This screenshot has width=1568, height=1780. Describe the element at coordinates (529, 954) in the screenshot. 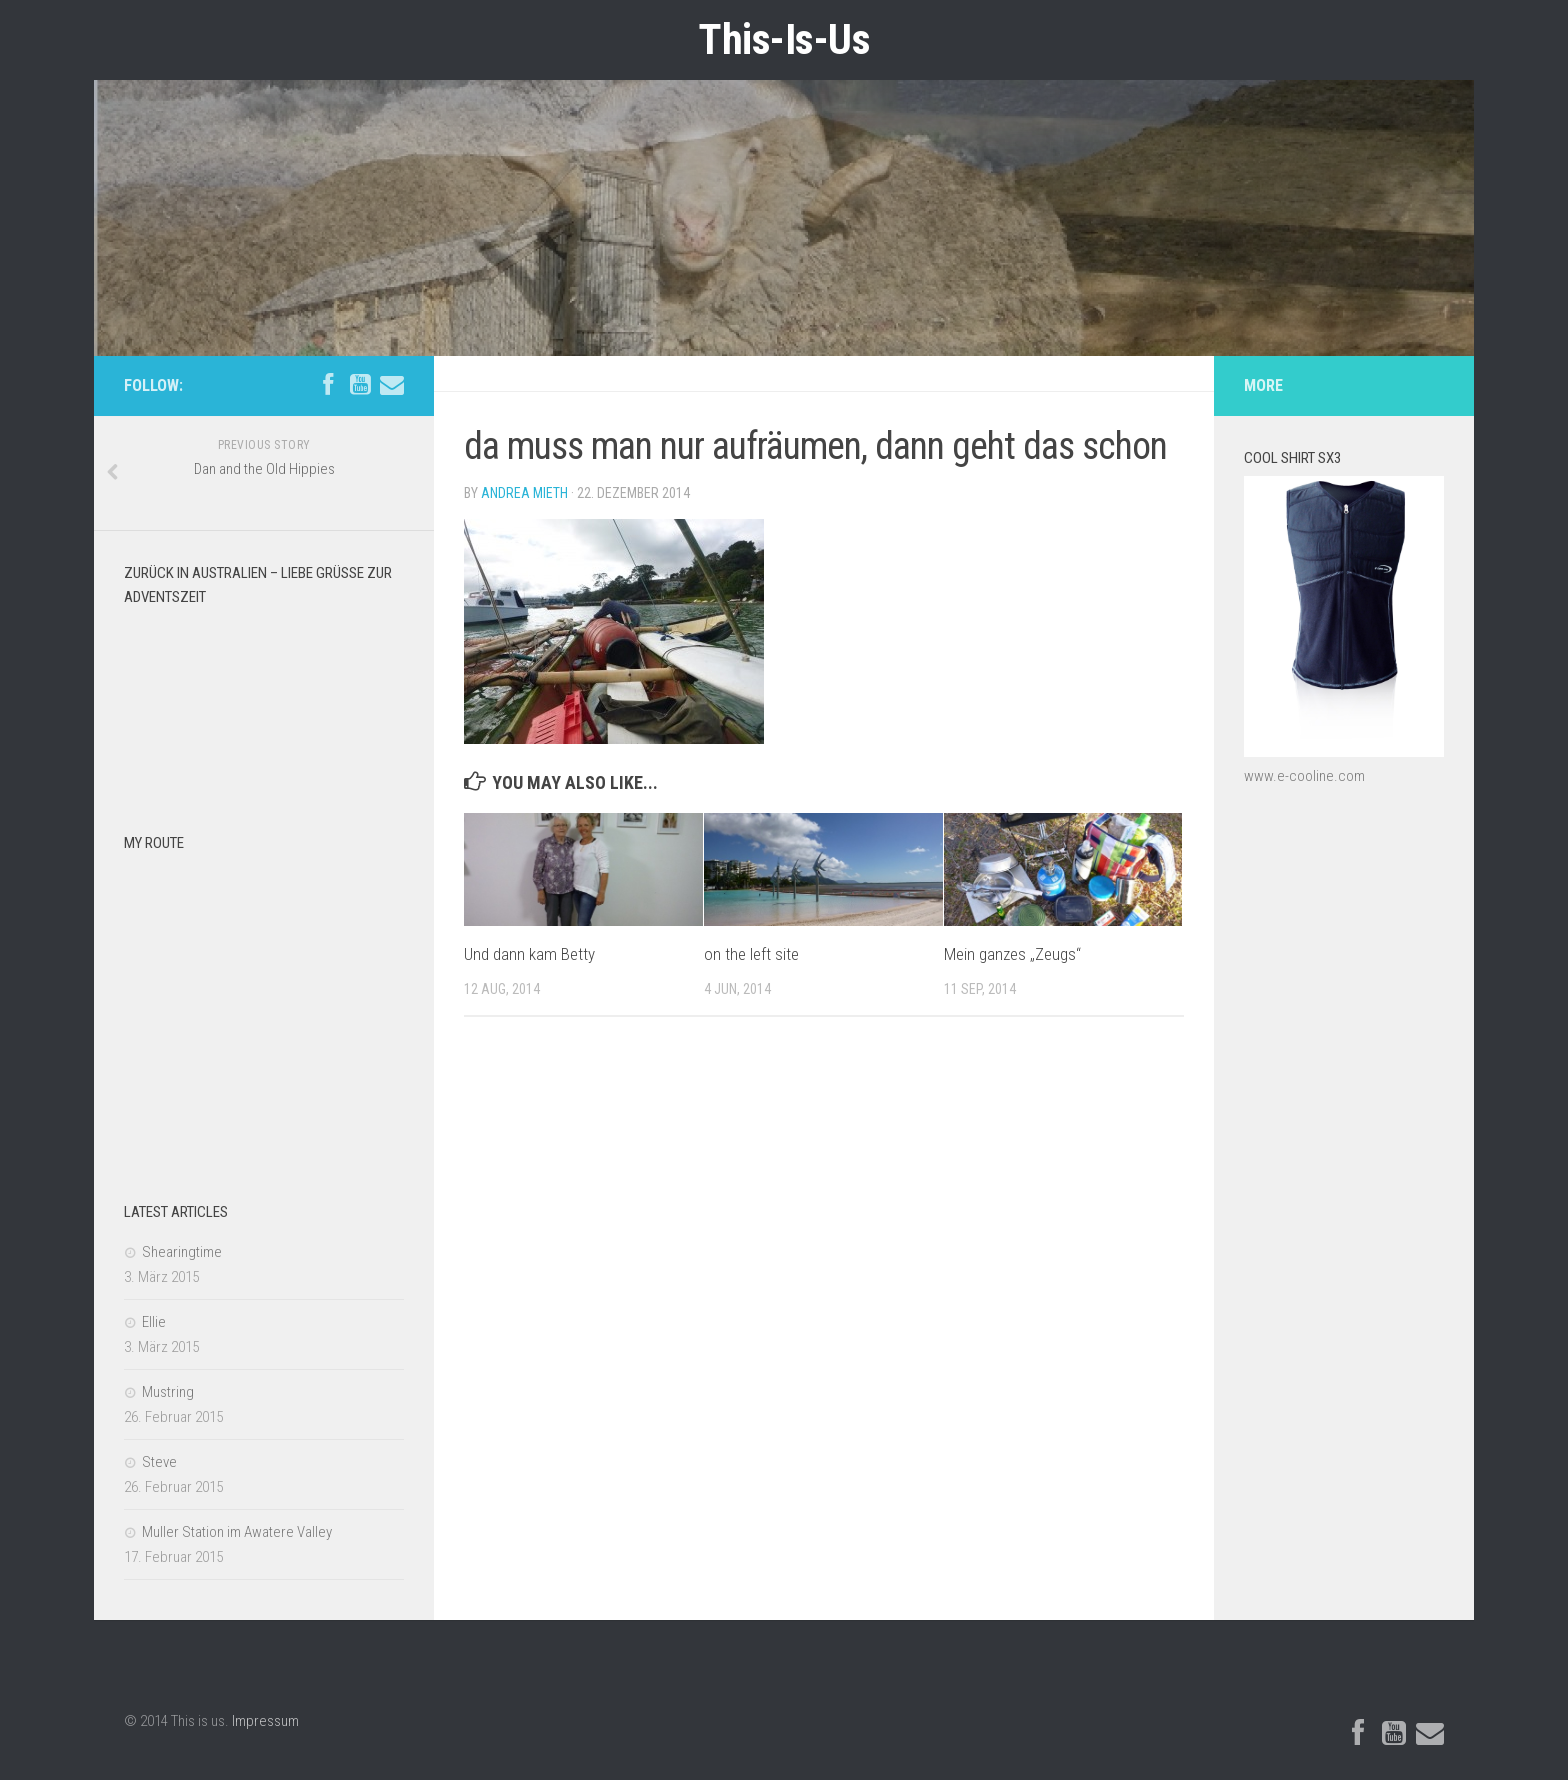

I see `Und dann kam Betty` at that location.